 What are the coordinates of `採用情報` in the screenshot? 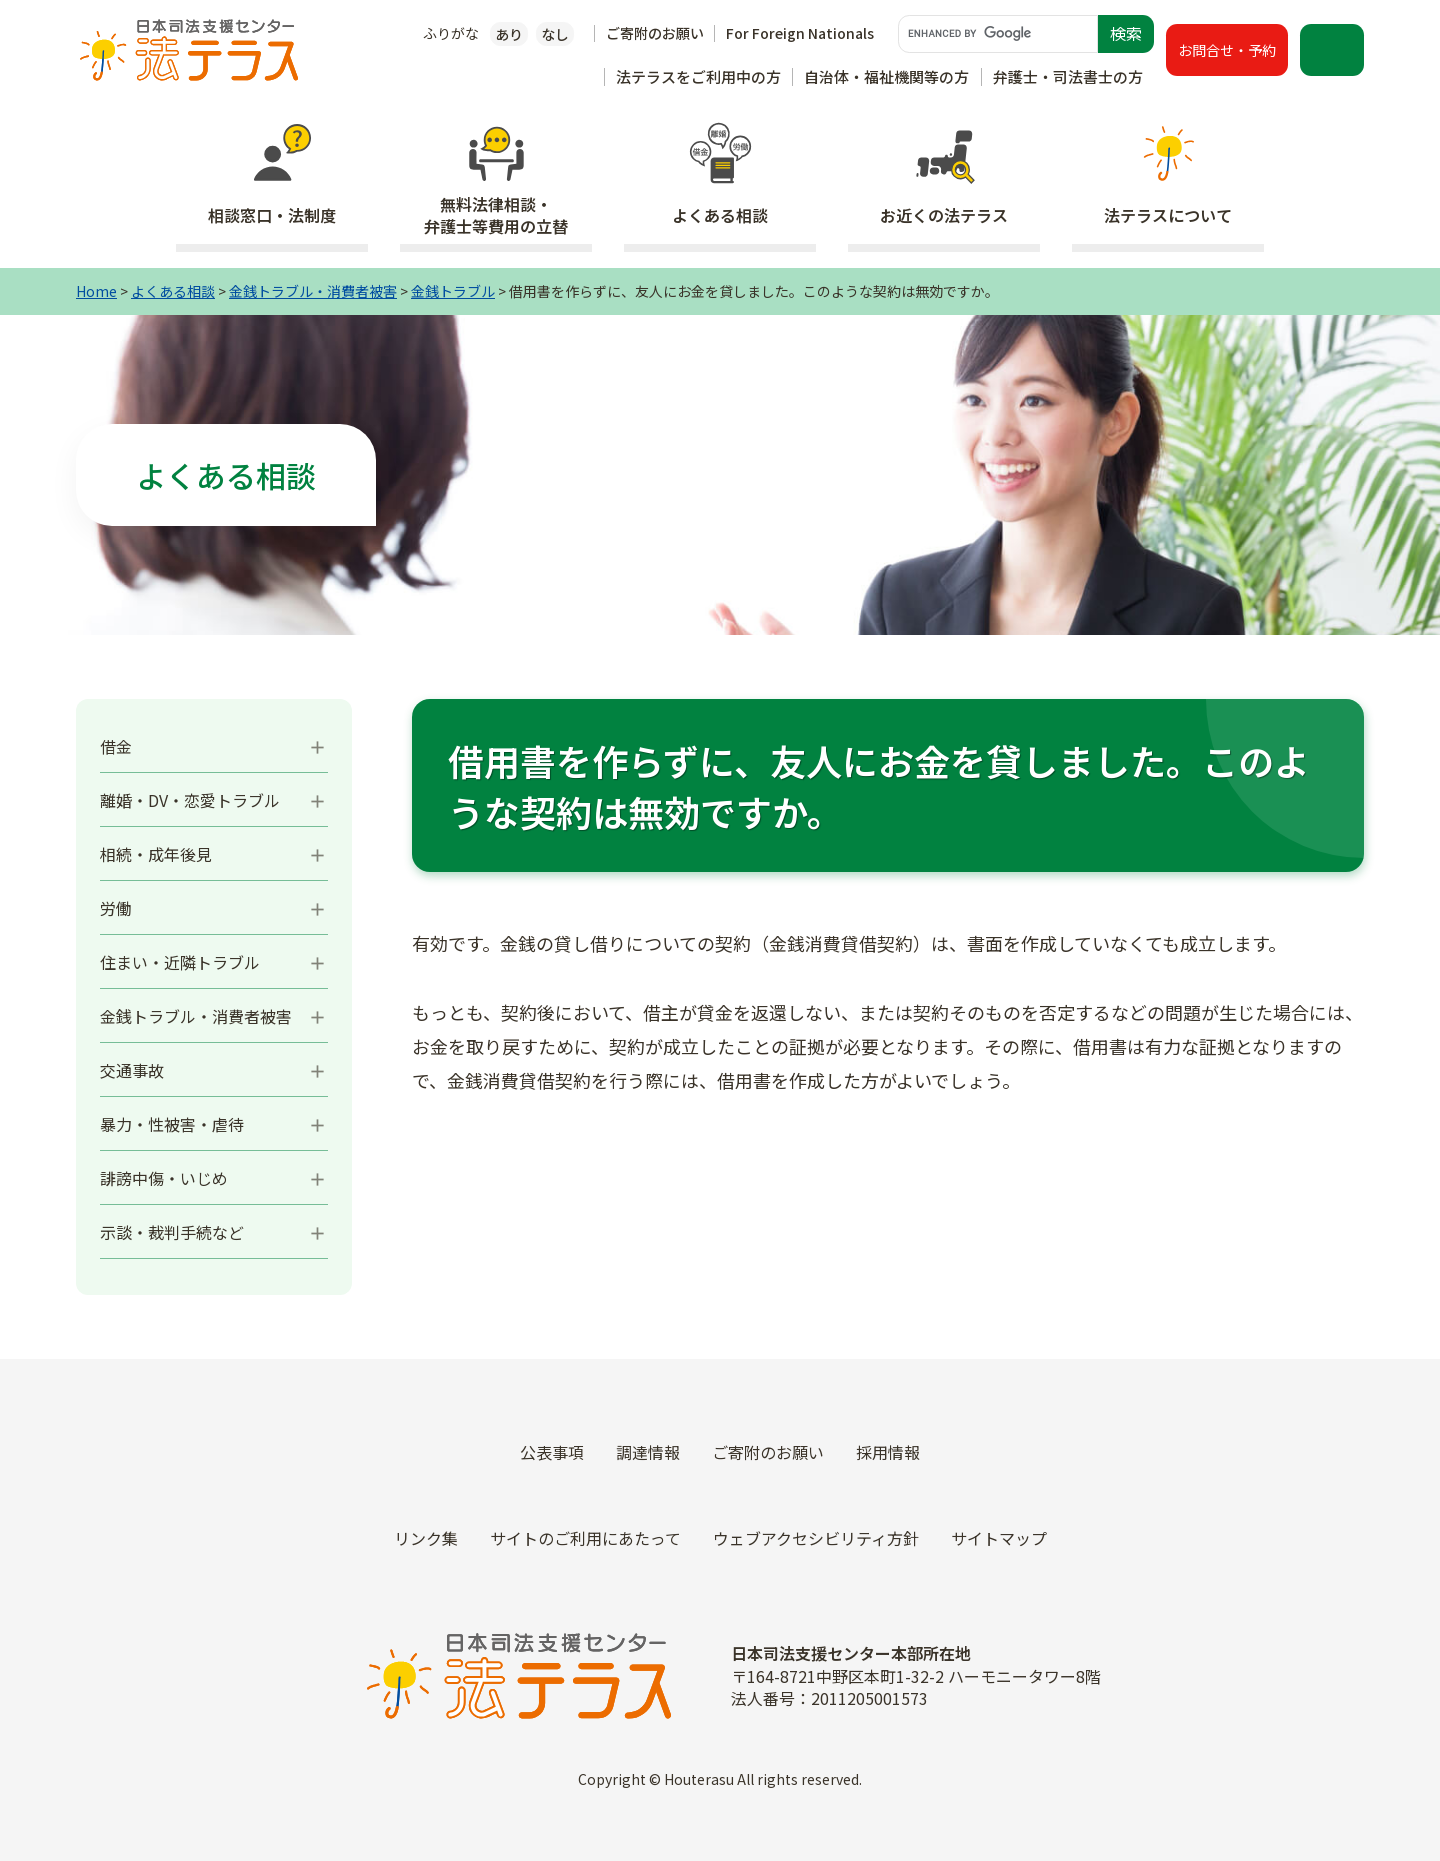 It's located at (888, 1452).